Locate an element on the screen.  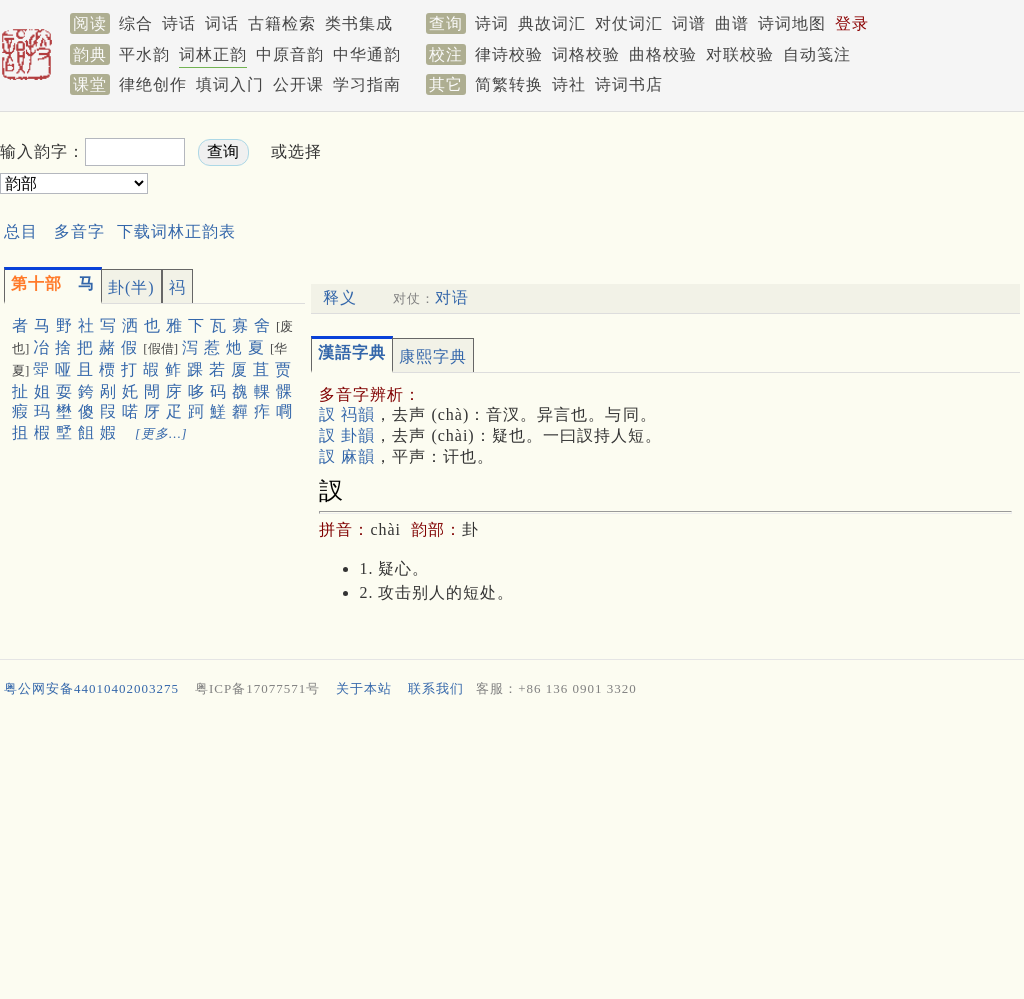
词格校验 is located at coordinates (586, 54).